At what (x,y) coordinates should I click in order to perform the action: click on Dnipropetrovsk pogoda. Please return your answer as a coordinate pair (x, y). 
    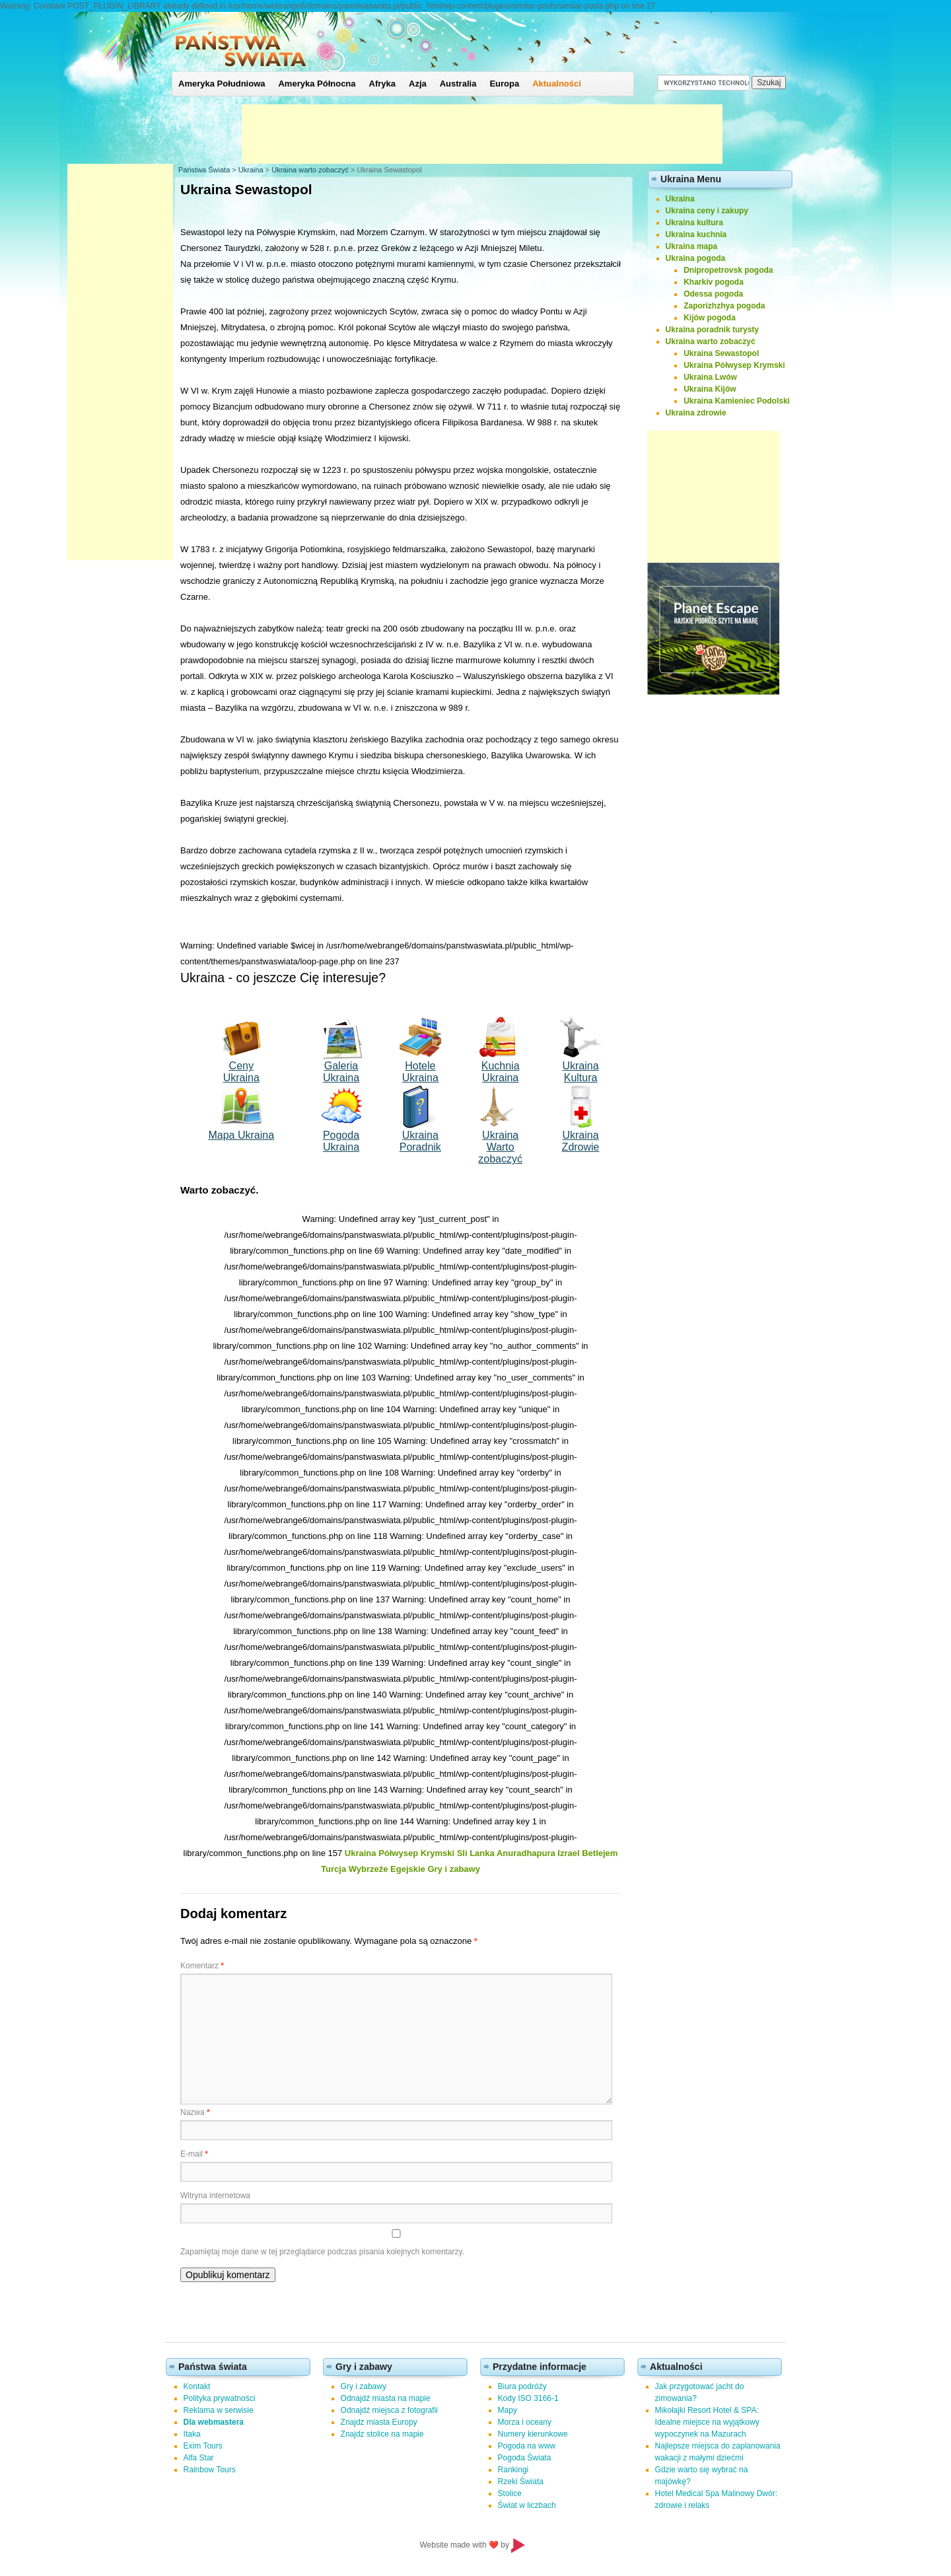
    Looking at the image, I should click on (728, 270).